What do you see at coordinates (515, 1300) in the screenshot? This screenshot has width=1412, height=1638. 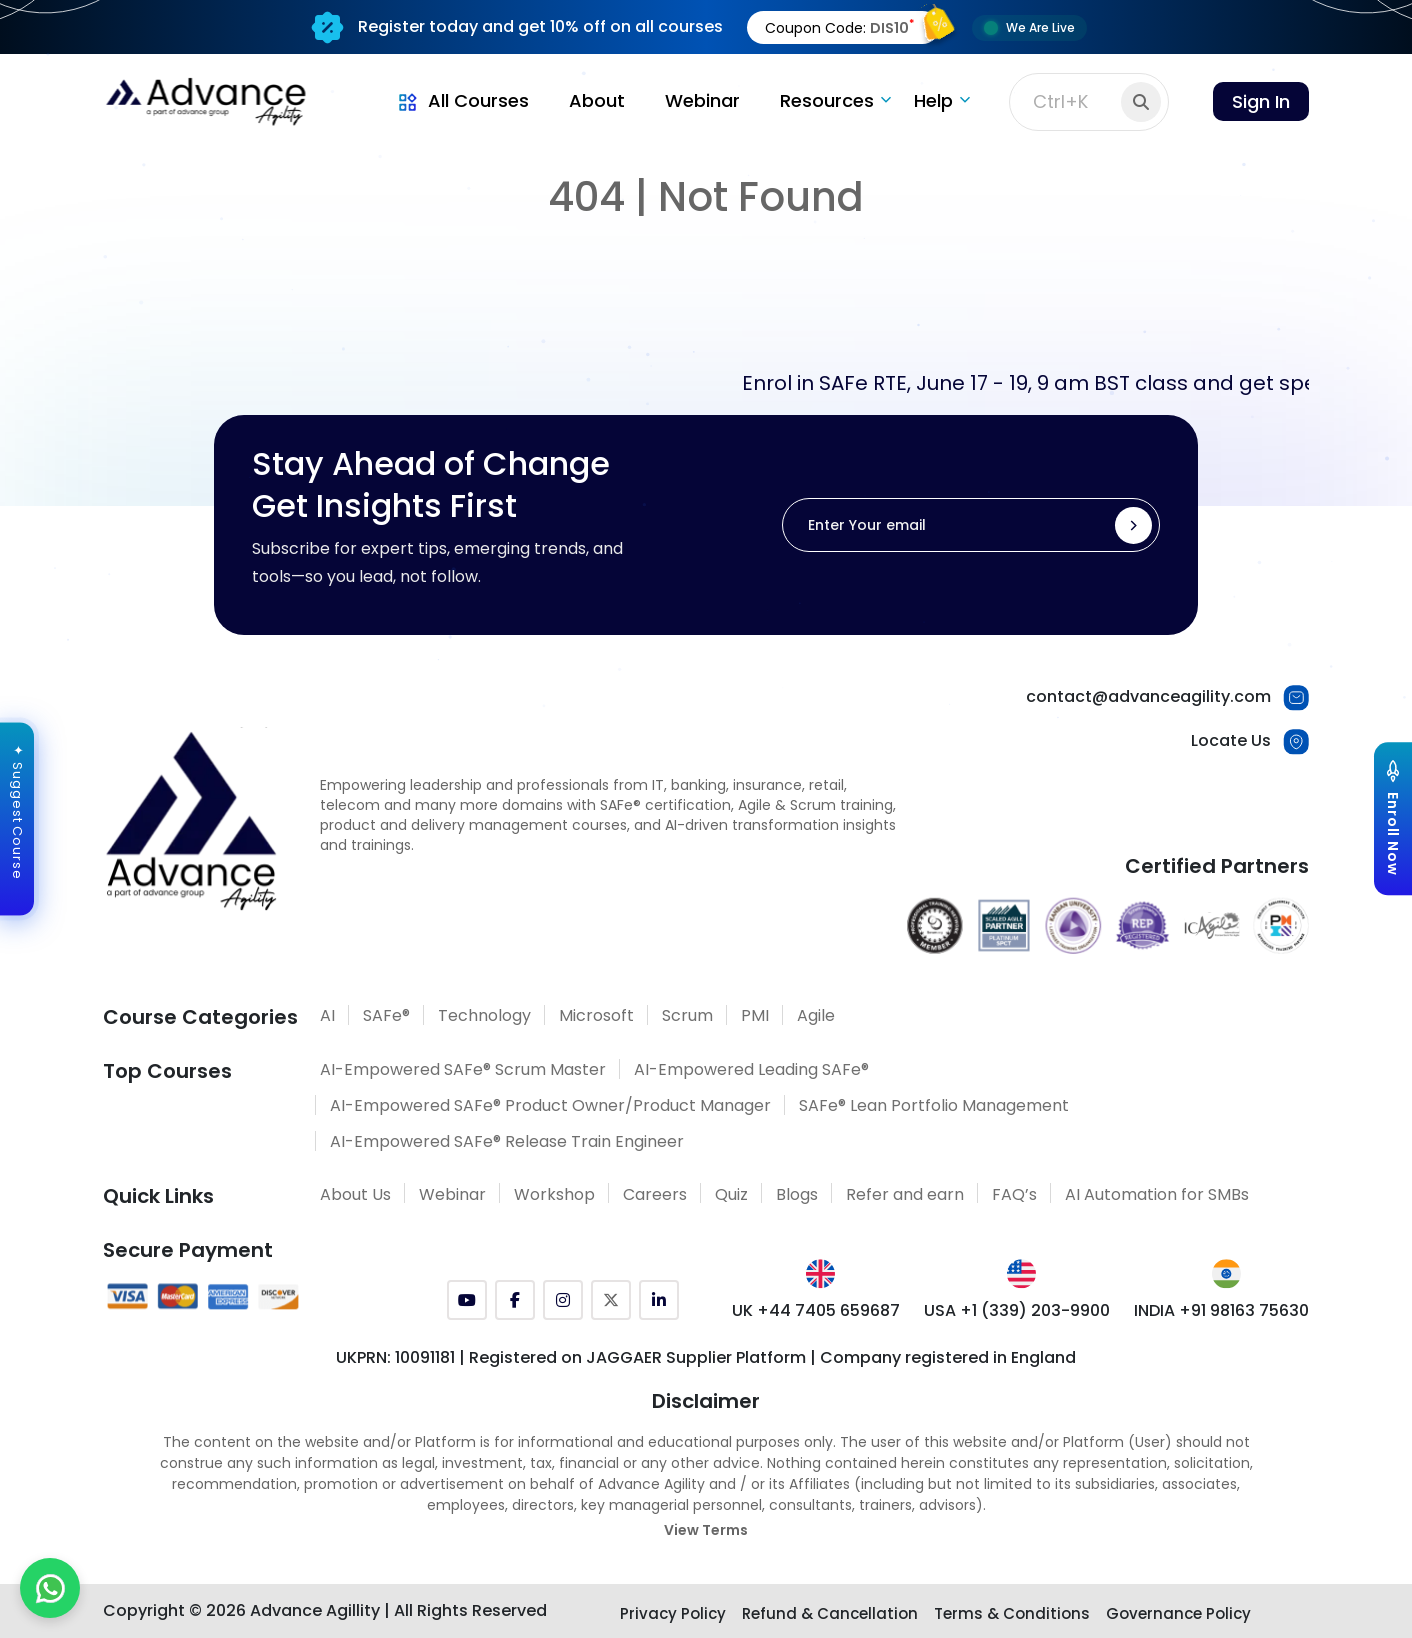 I see `[Facebook]` at bounding box center [515, 1300].